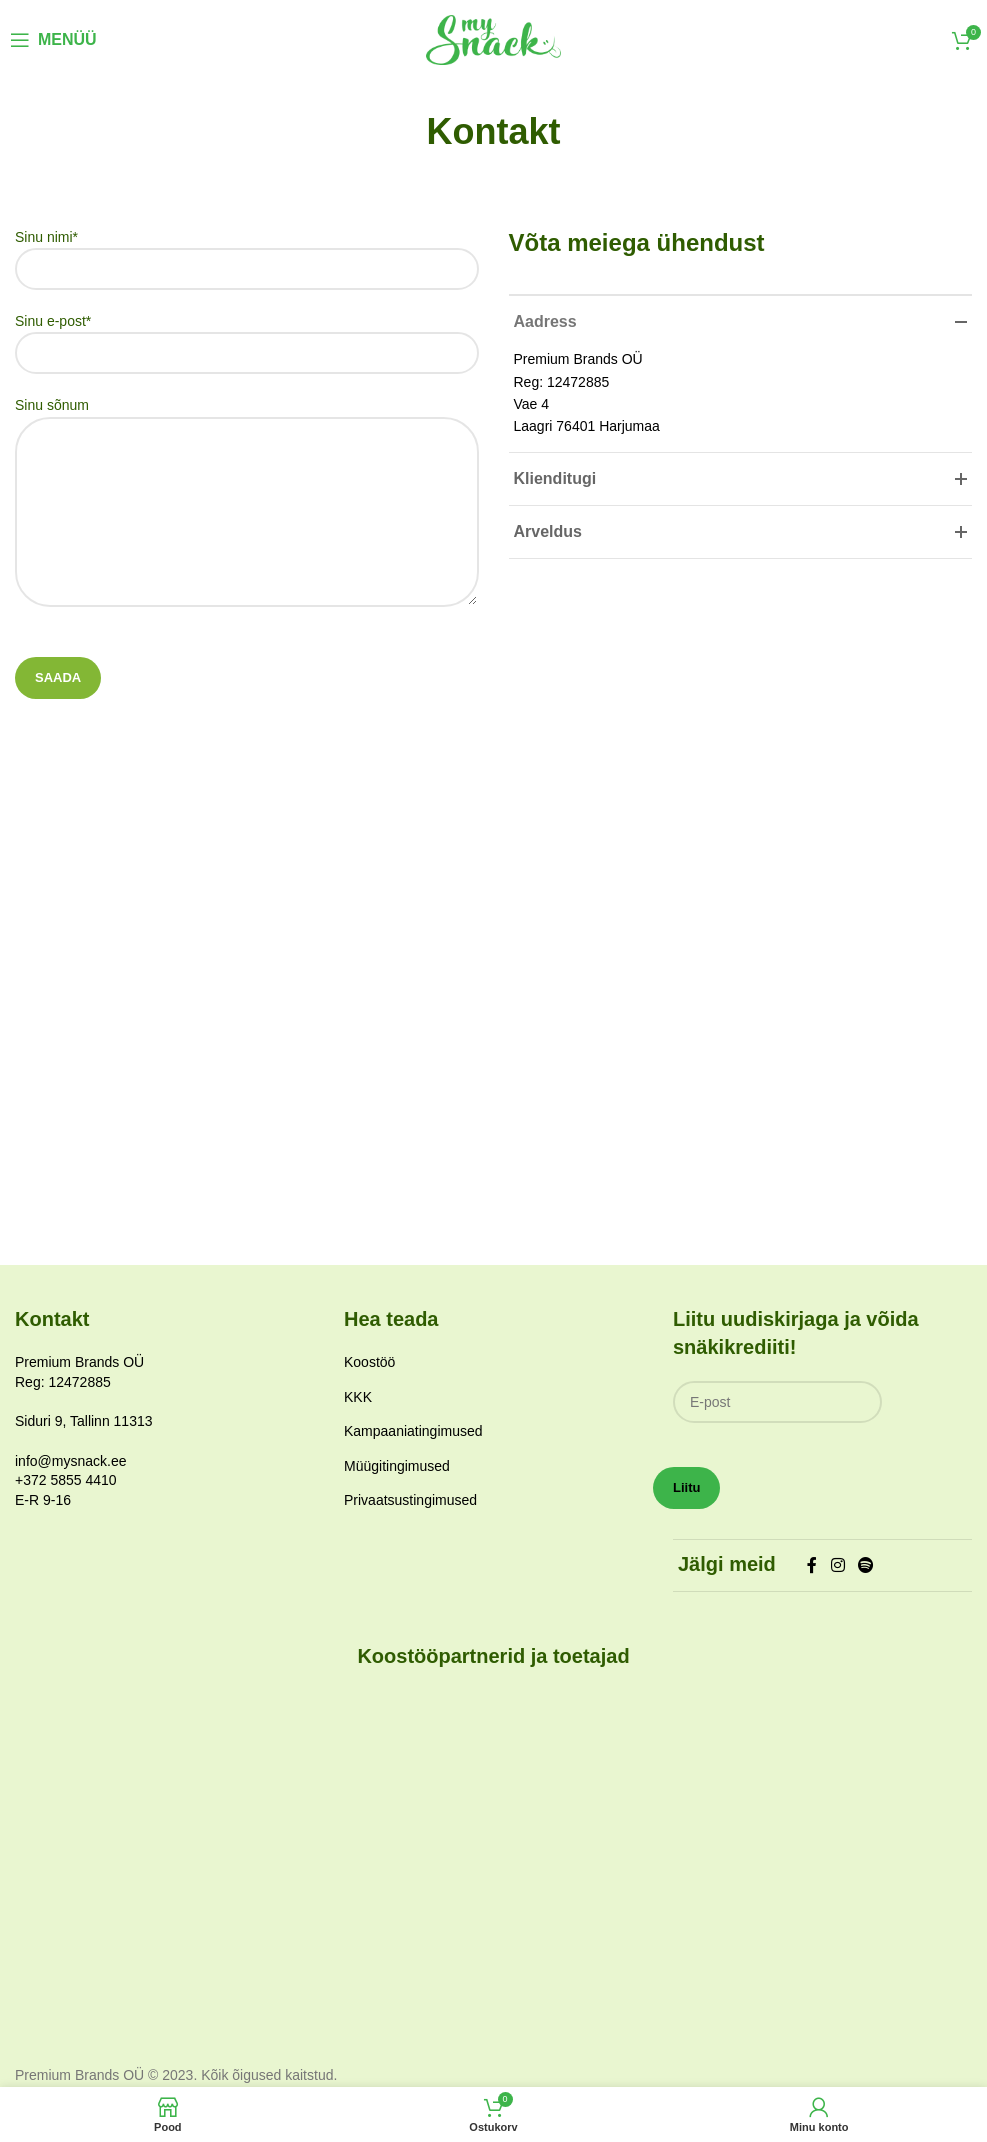 The image size is (987, 2142). What do you see at coordinates (457, 174) in the screenshot?
I see `Avaleht` at bounding box center [457, 174].